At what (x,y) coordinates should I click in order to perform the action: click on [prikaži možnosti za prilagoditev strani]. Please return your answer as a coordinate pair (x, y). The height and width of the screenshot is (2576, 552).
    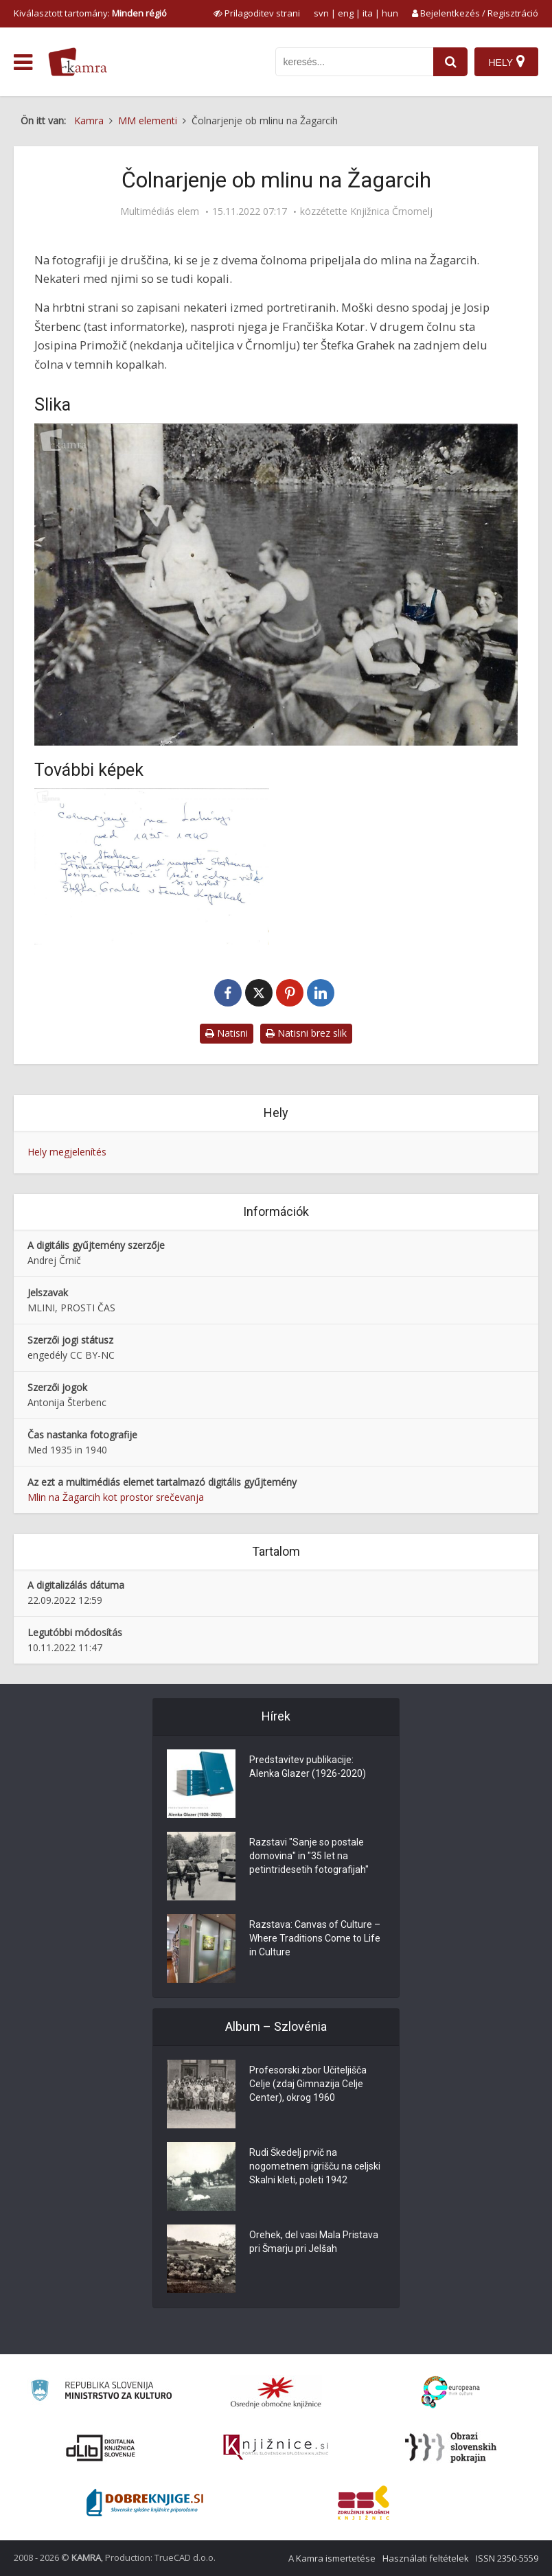
    Looking at the image, I should click on (257, 13).